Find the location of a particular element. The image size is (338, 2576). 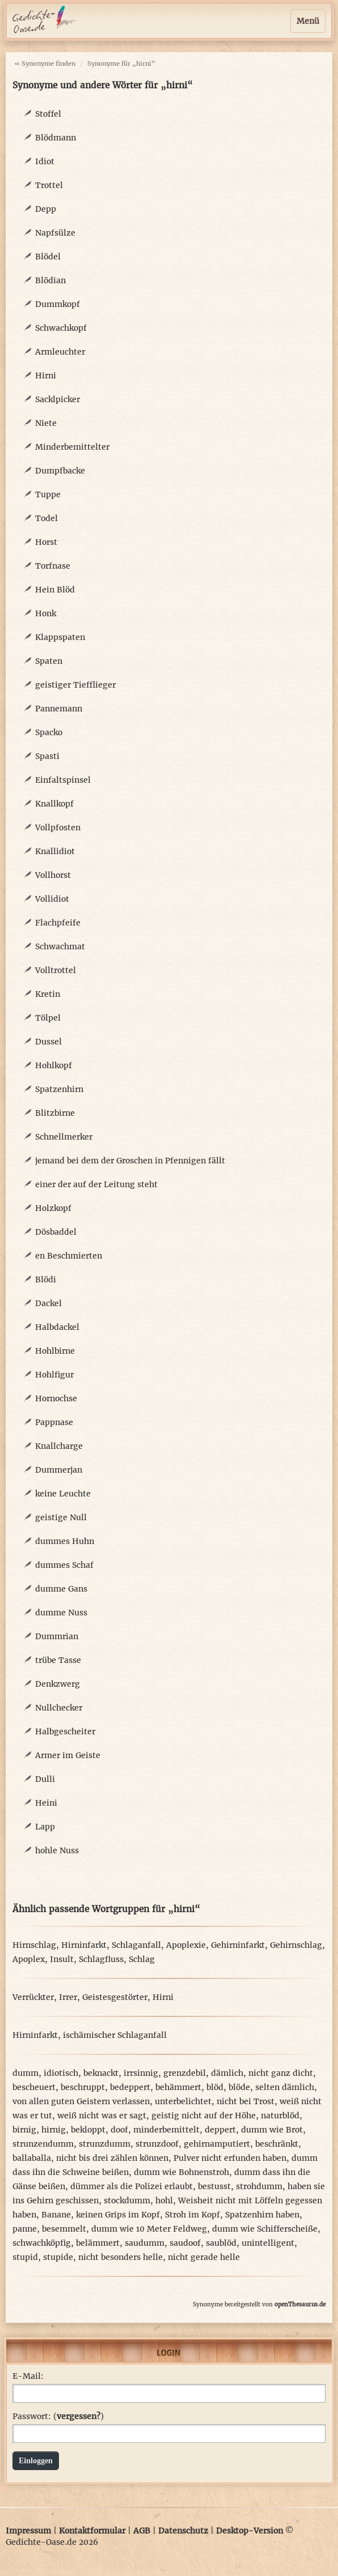

gehirnamputiert is located at coordinates (217, 2144).